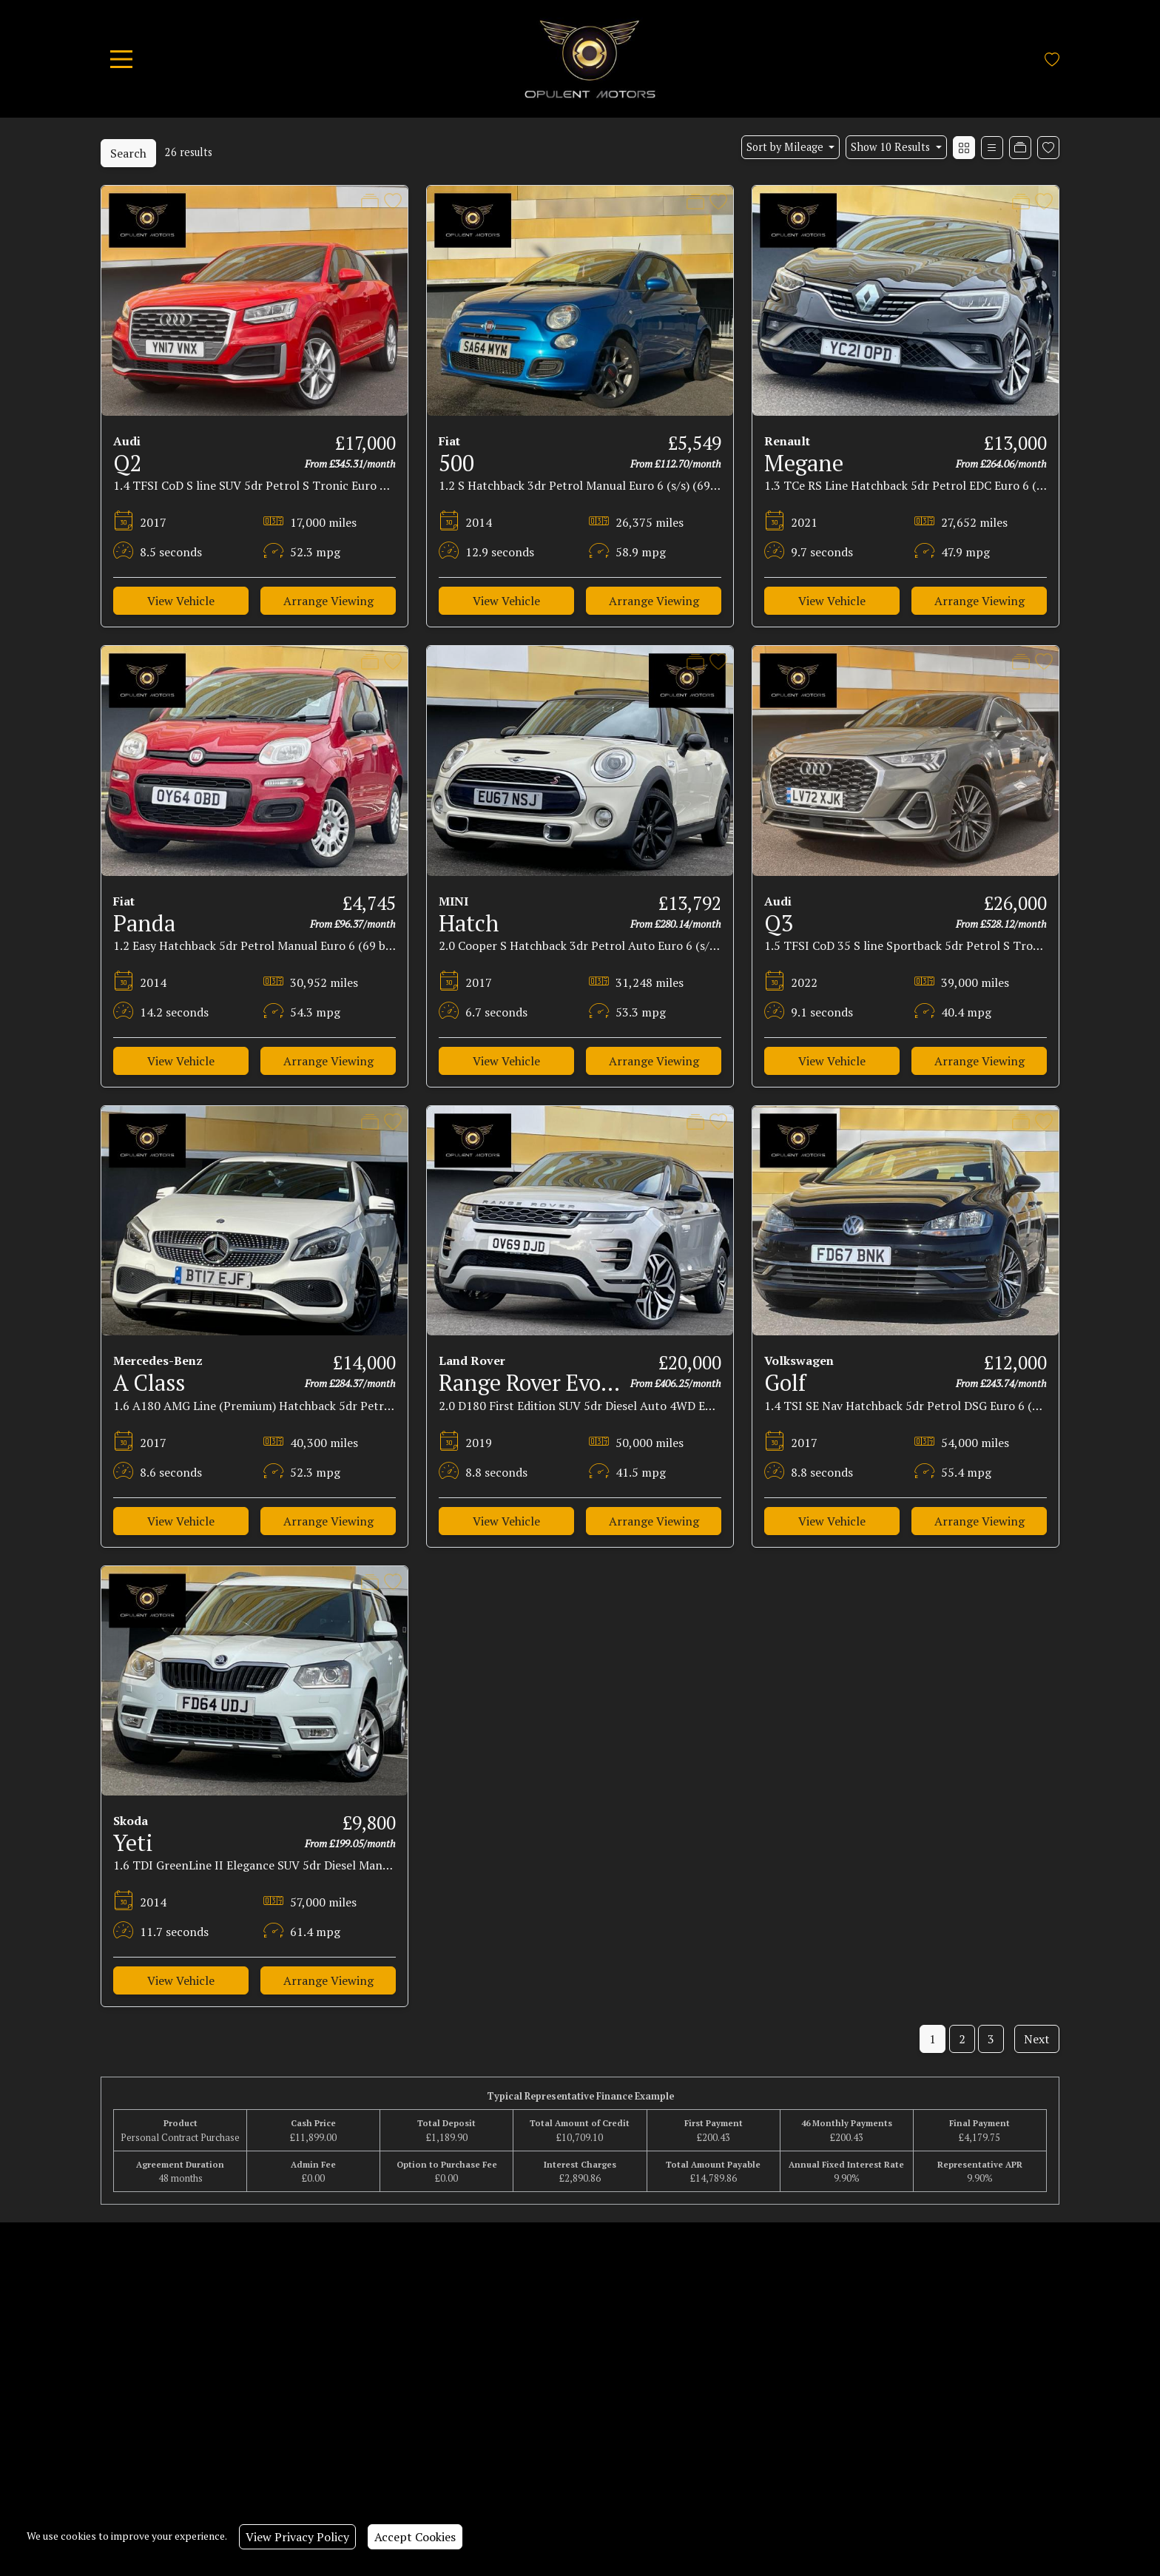 The height and width of the screenshot is (2576, 1160). I want to click on Hatch, so click(469, 923).